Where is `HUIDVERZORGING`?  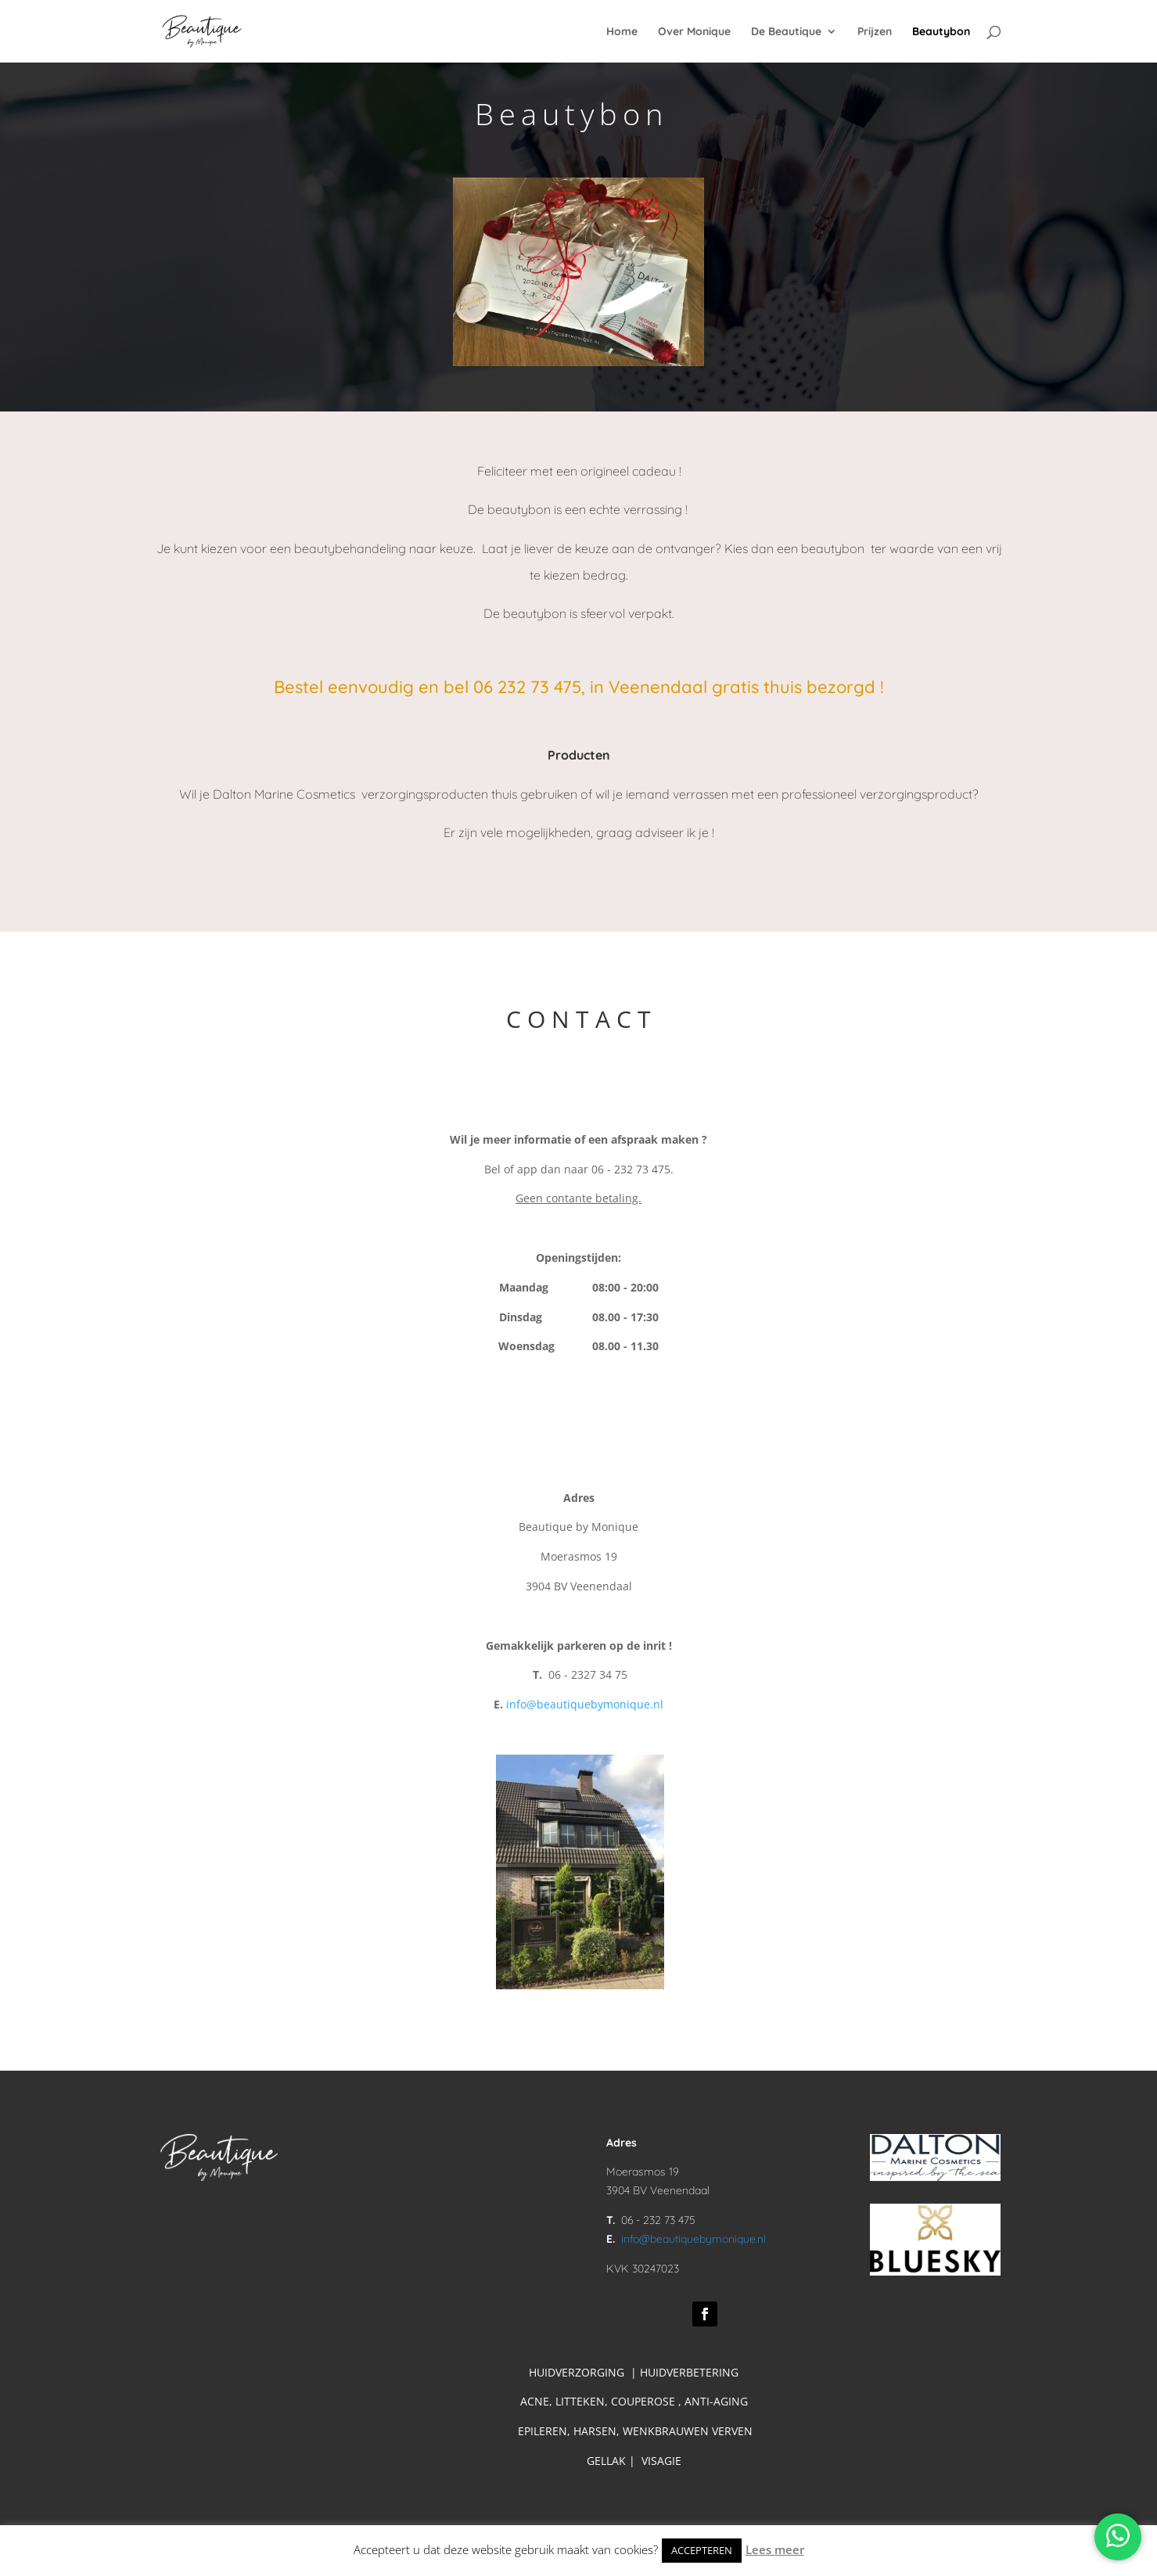 HUIDVERZORGING is located at coordinates (576, 2372).